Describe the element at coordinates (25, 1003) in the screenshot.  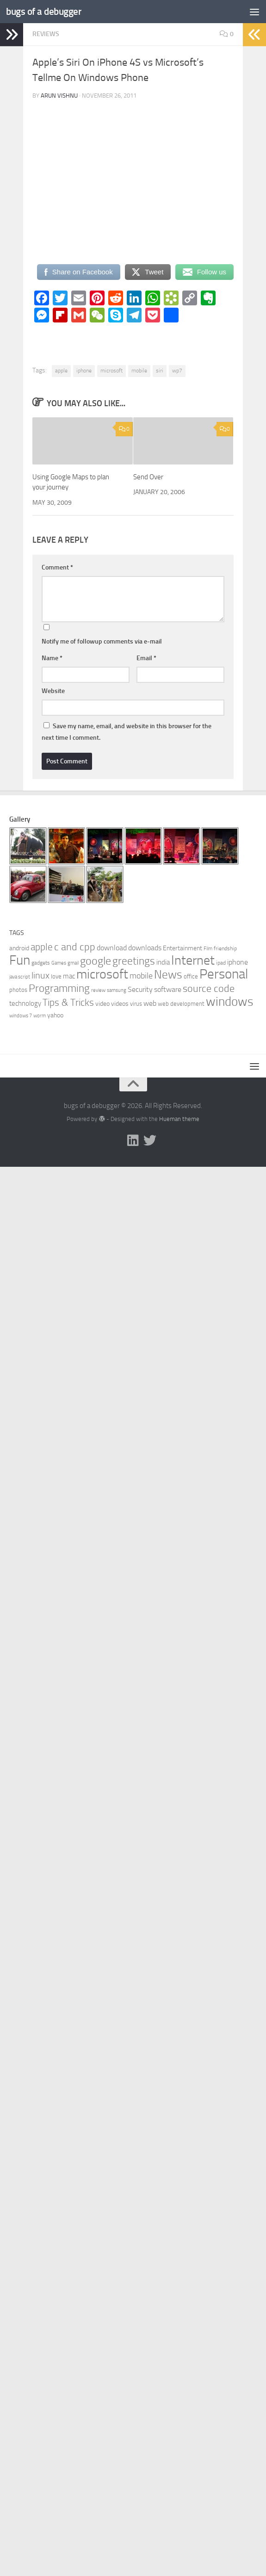
I see `technology [technology (9 items)]` at that location.